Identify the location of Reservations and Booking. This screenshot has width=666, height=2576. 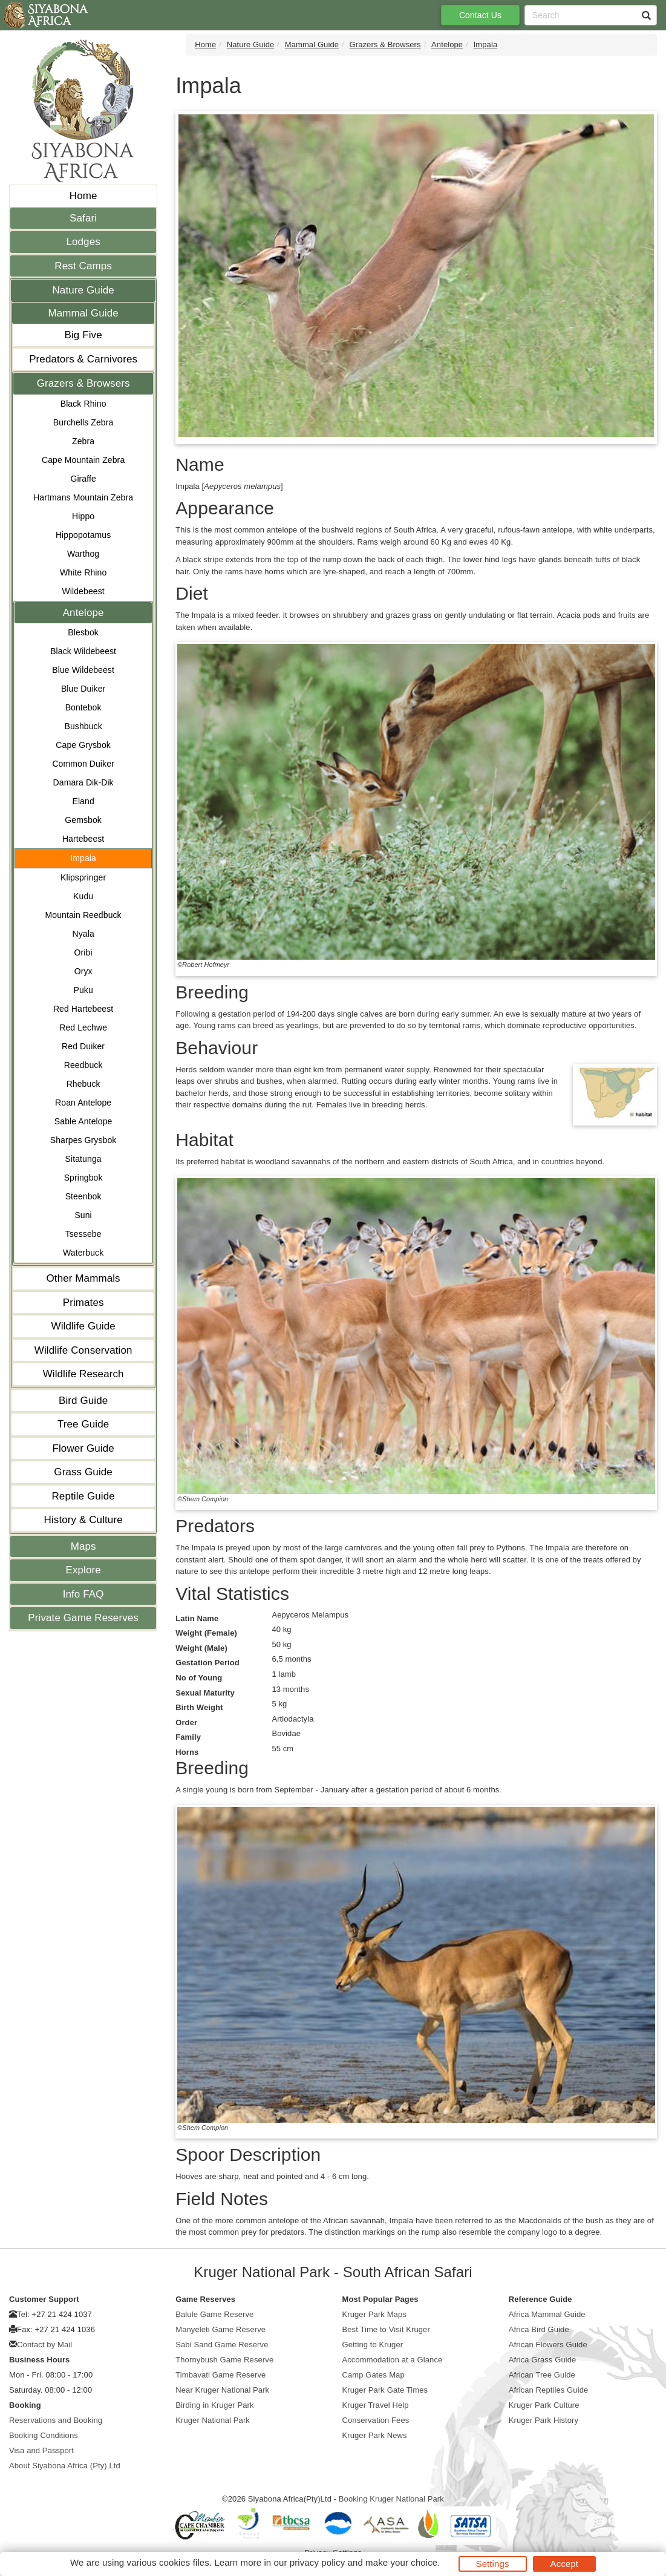
(55, 2420).